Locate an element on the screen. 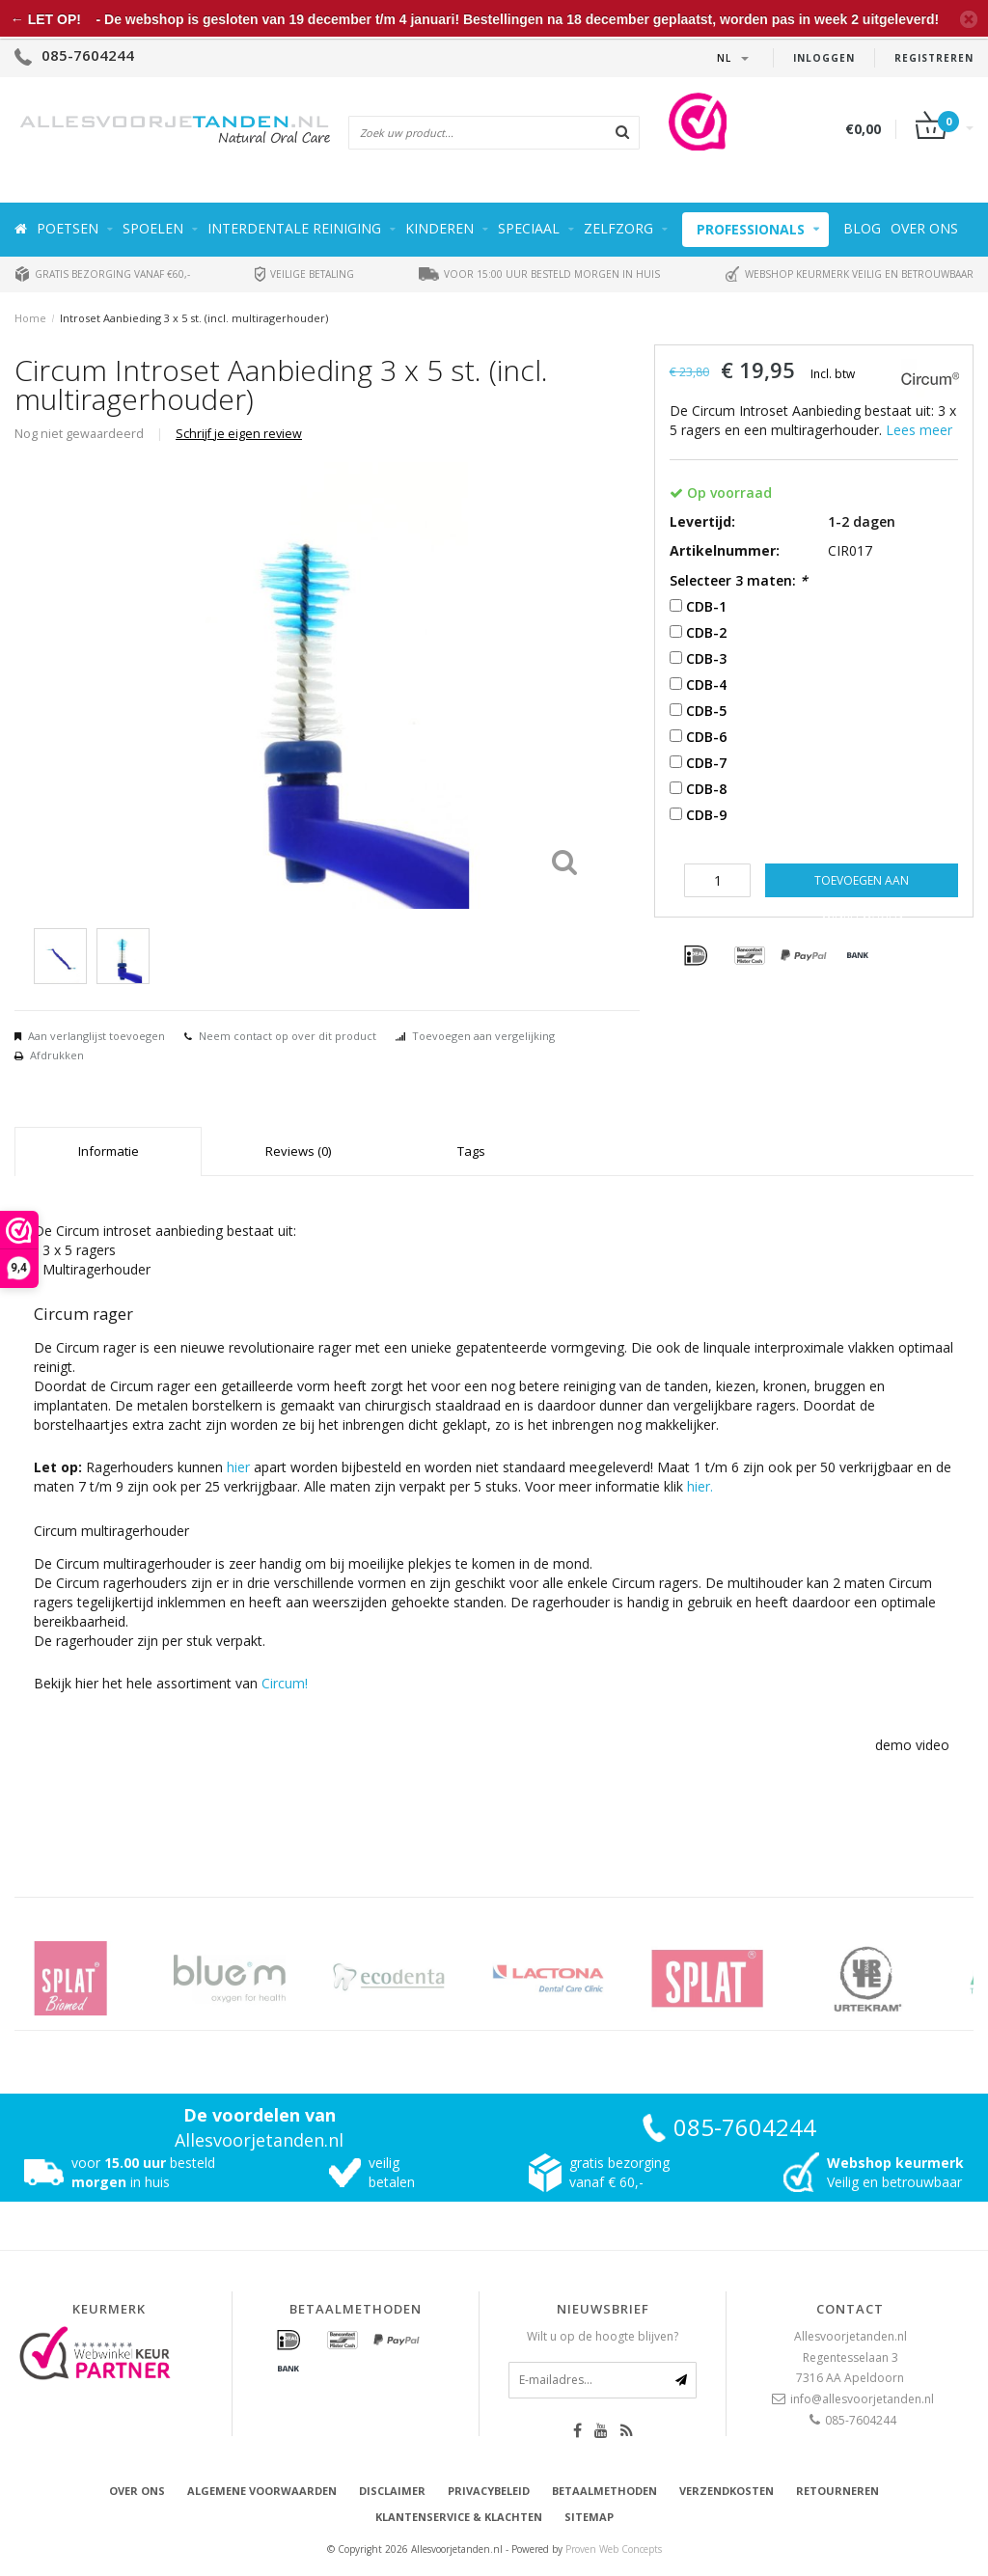 The width and height of the screenshot is (988, 2576). Webshop keurmerk veilig en betrouwbaar is located at coordinates (849, 274).